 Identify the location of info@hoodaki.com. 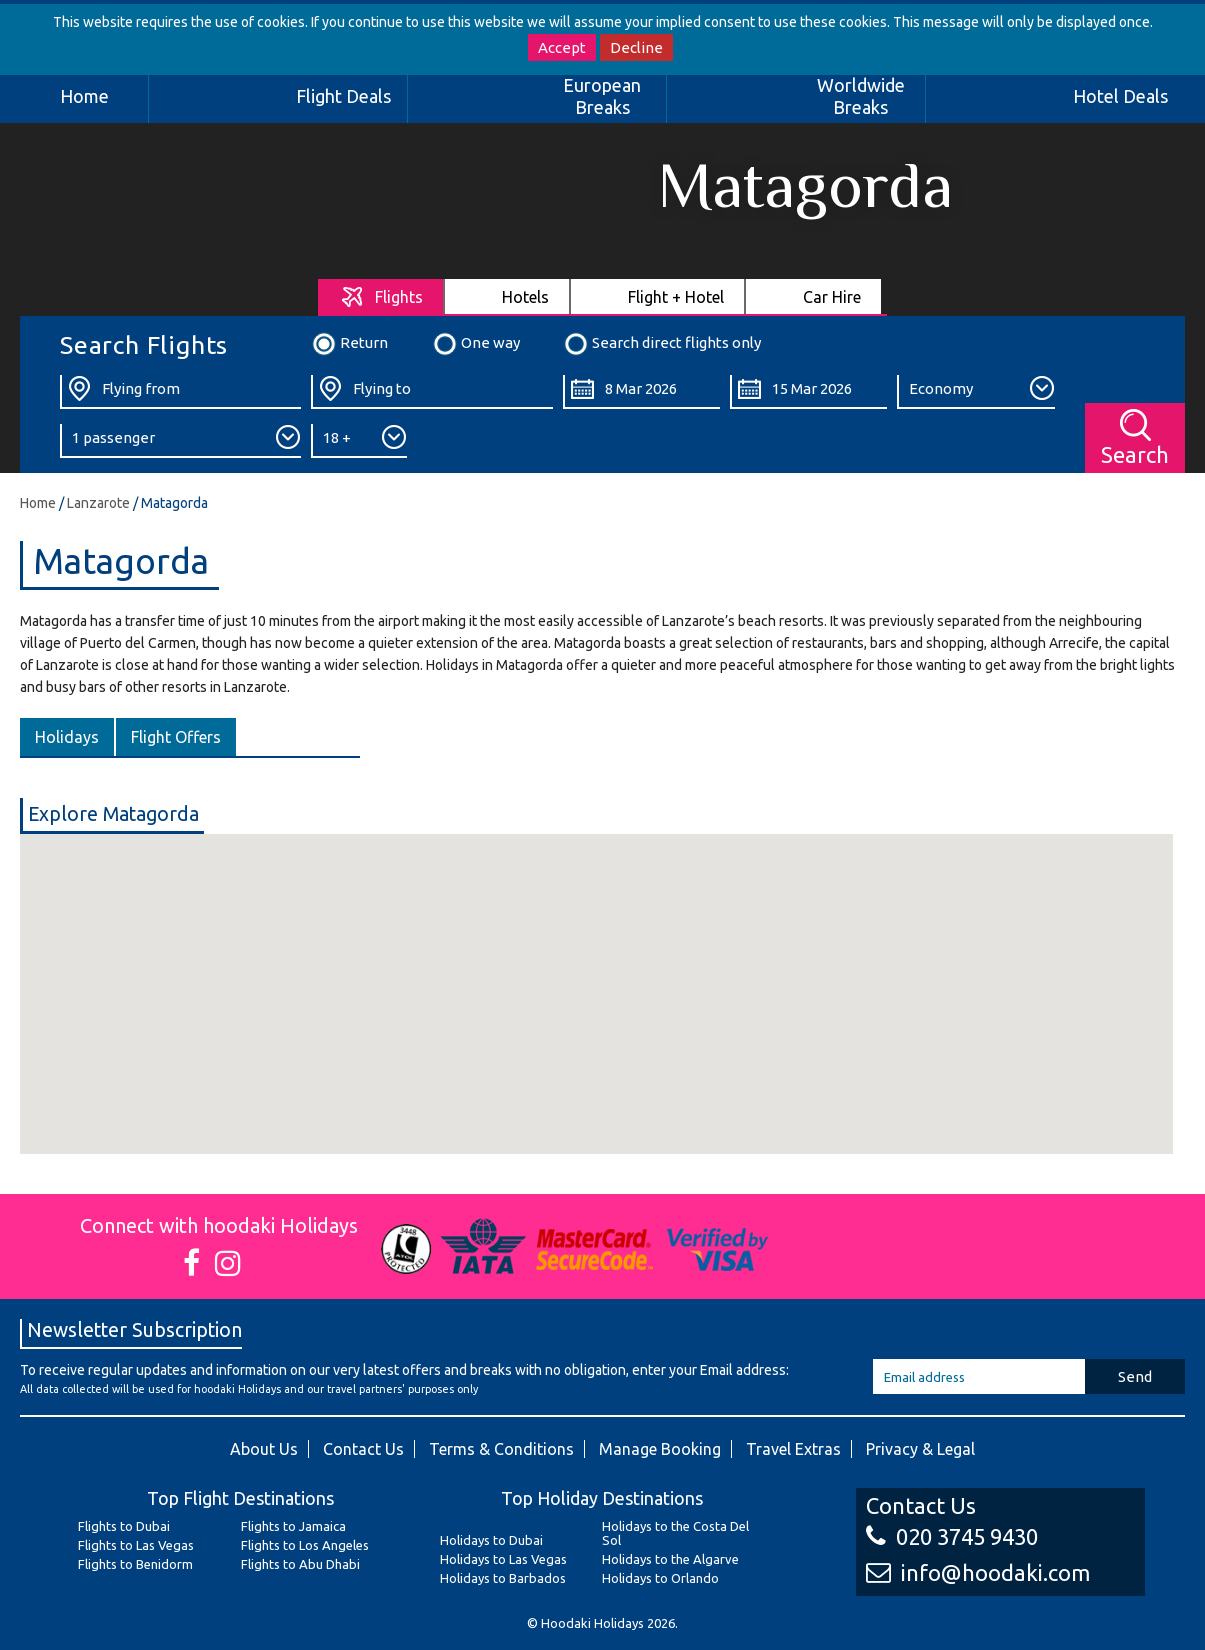
(978, 1572).